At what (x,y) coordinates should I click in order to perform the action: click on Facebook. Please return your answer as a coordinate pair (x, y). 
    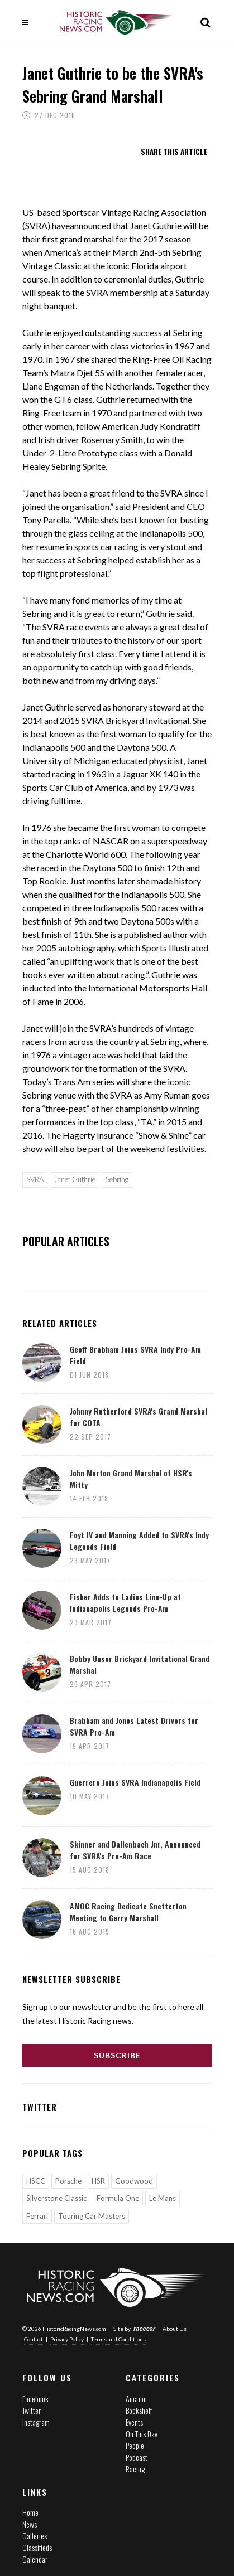
    Looking at the image, I should click on (35, 2398).